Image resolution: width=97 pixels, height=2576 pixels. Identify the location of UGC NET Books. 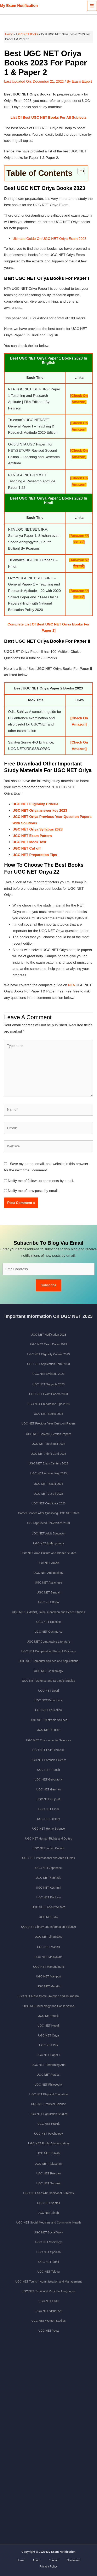
(27, 34).